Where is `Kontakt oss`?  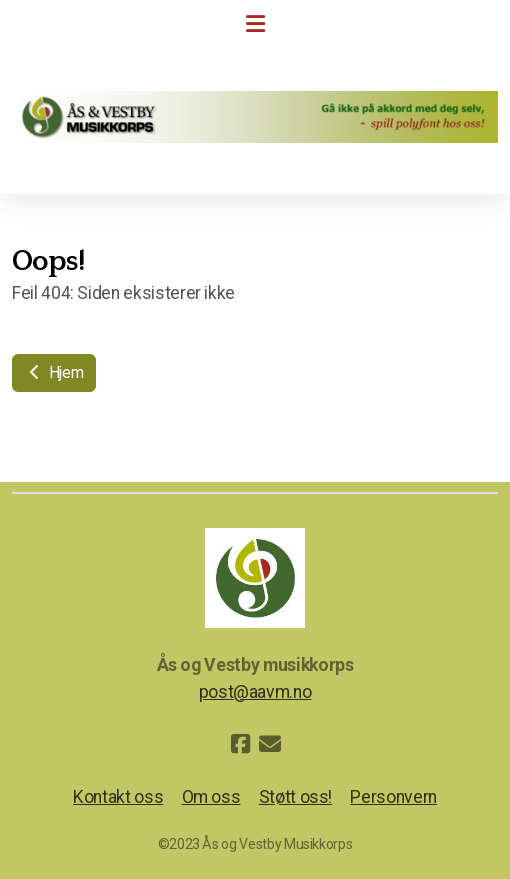
Kontakt oss is located at coordinates (118, 797).